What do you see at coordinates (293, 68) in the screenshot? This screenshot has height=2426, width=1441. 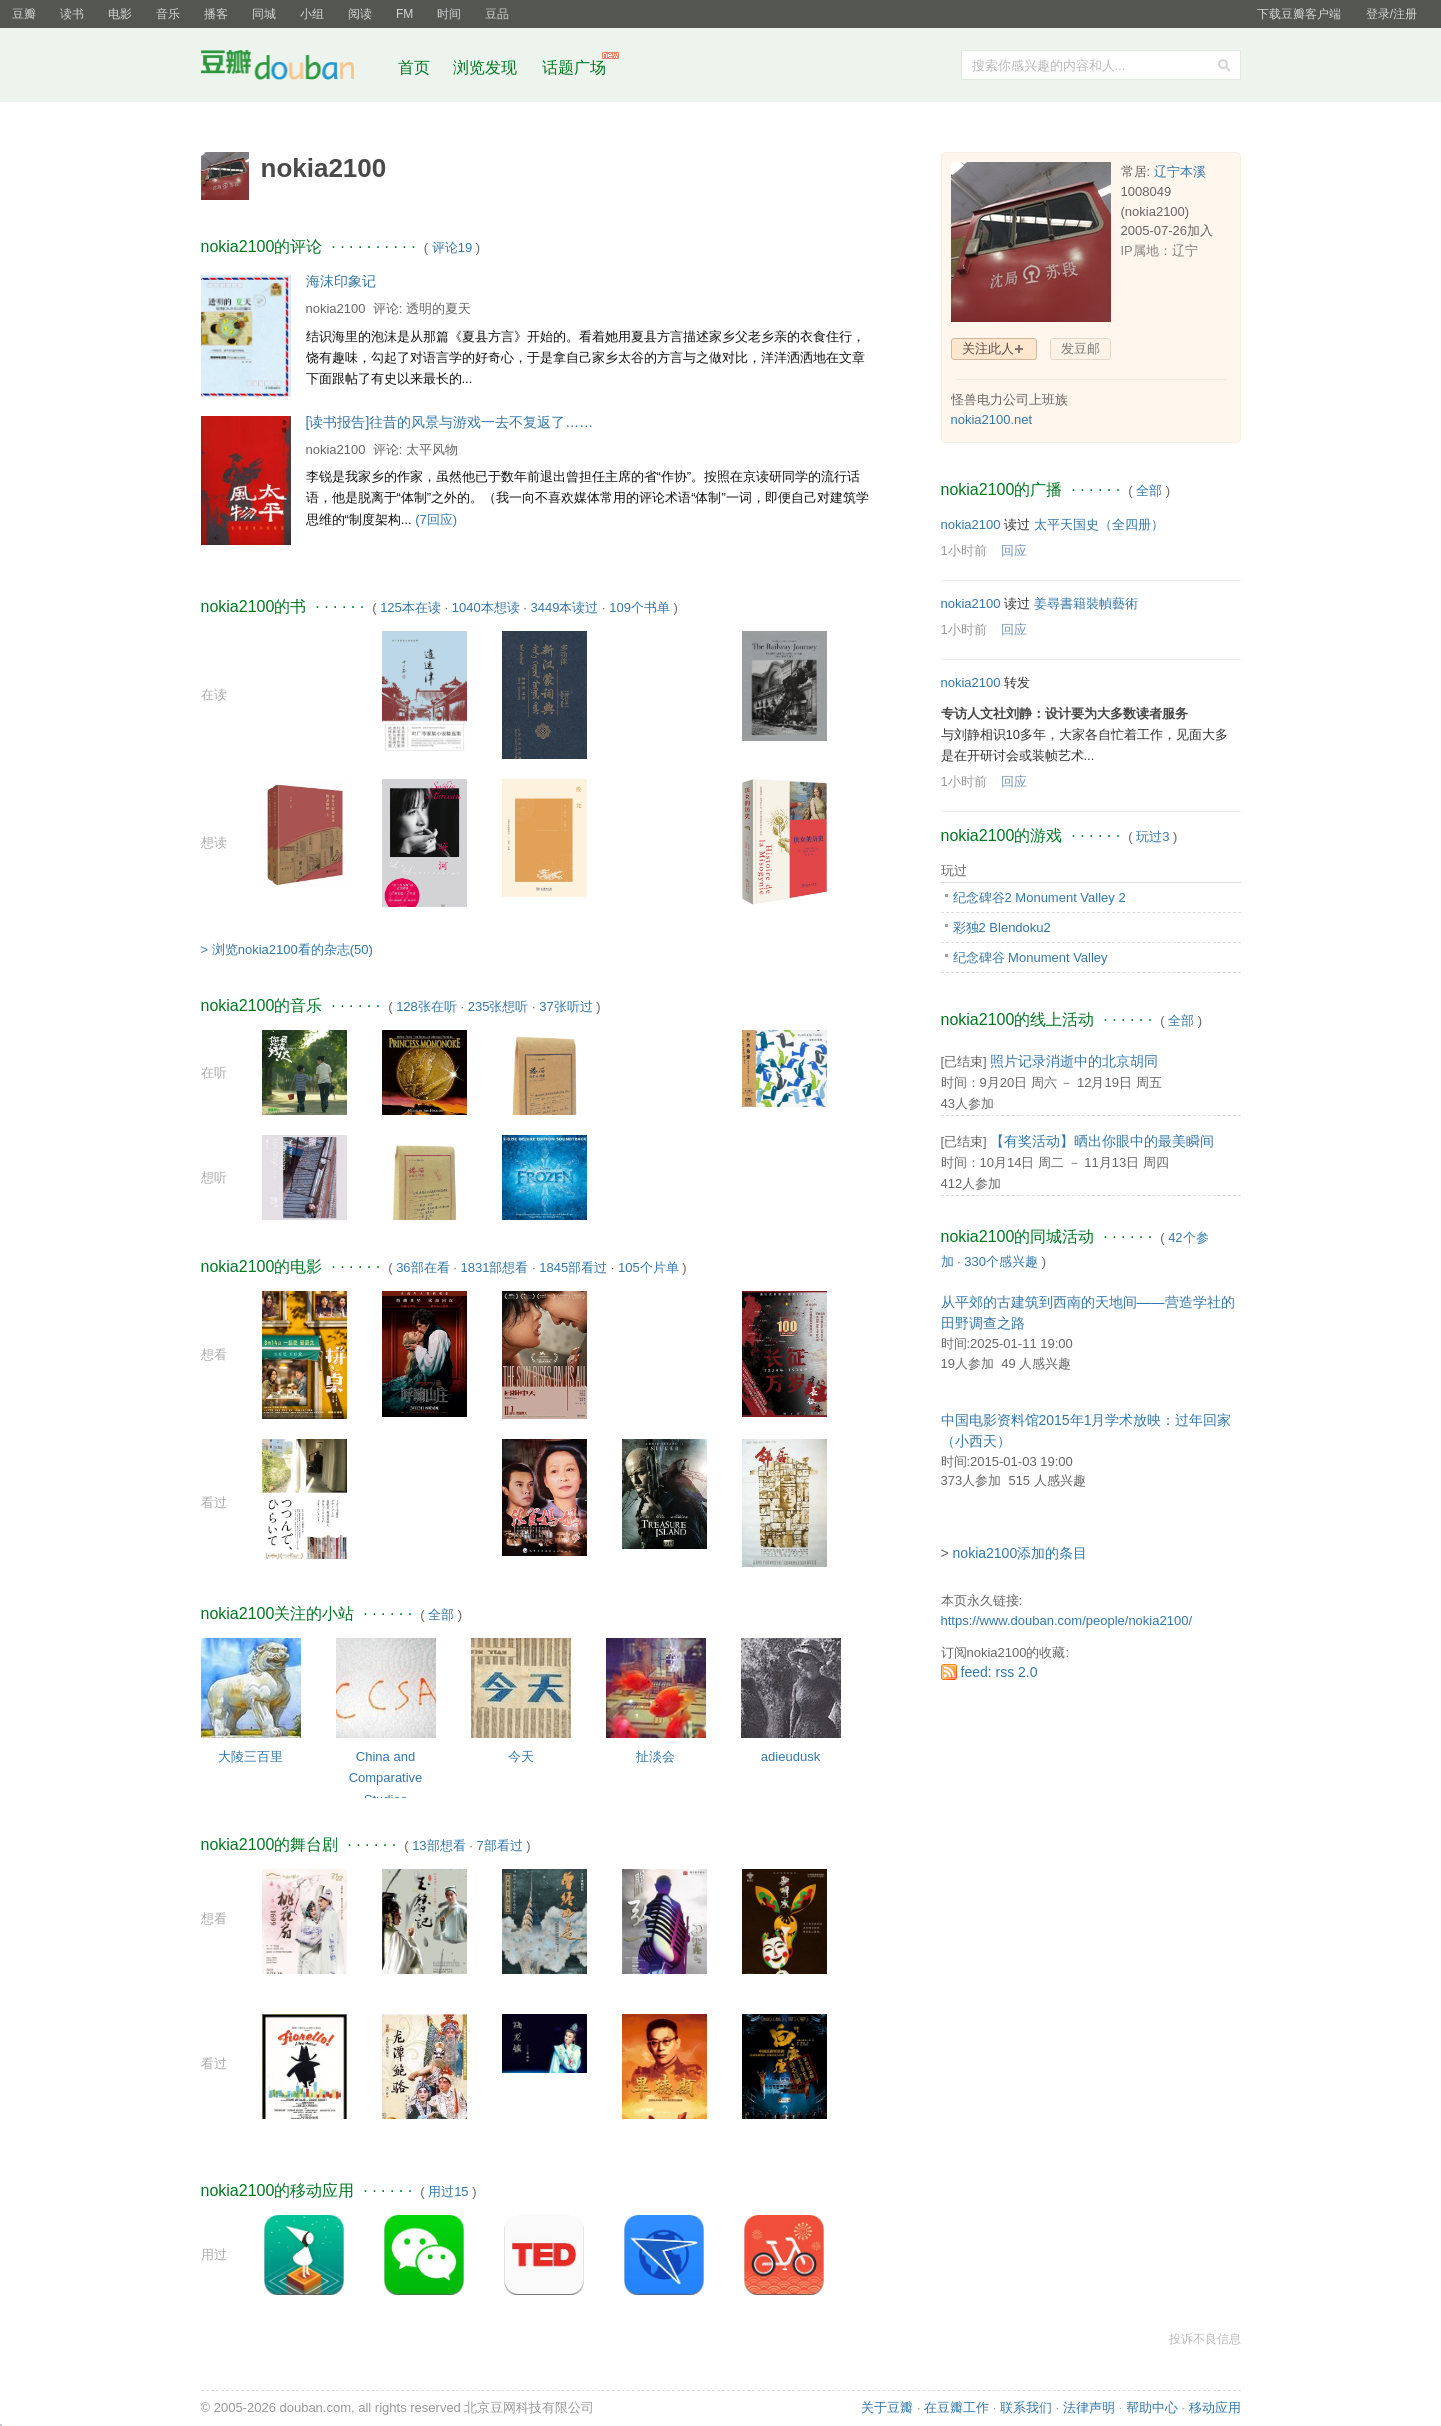 I see `豆瓣社区` at bounding box center [293, 68].